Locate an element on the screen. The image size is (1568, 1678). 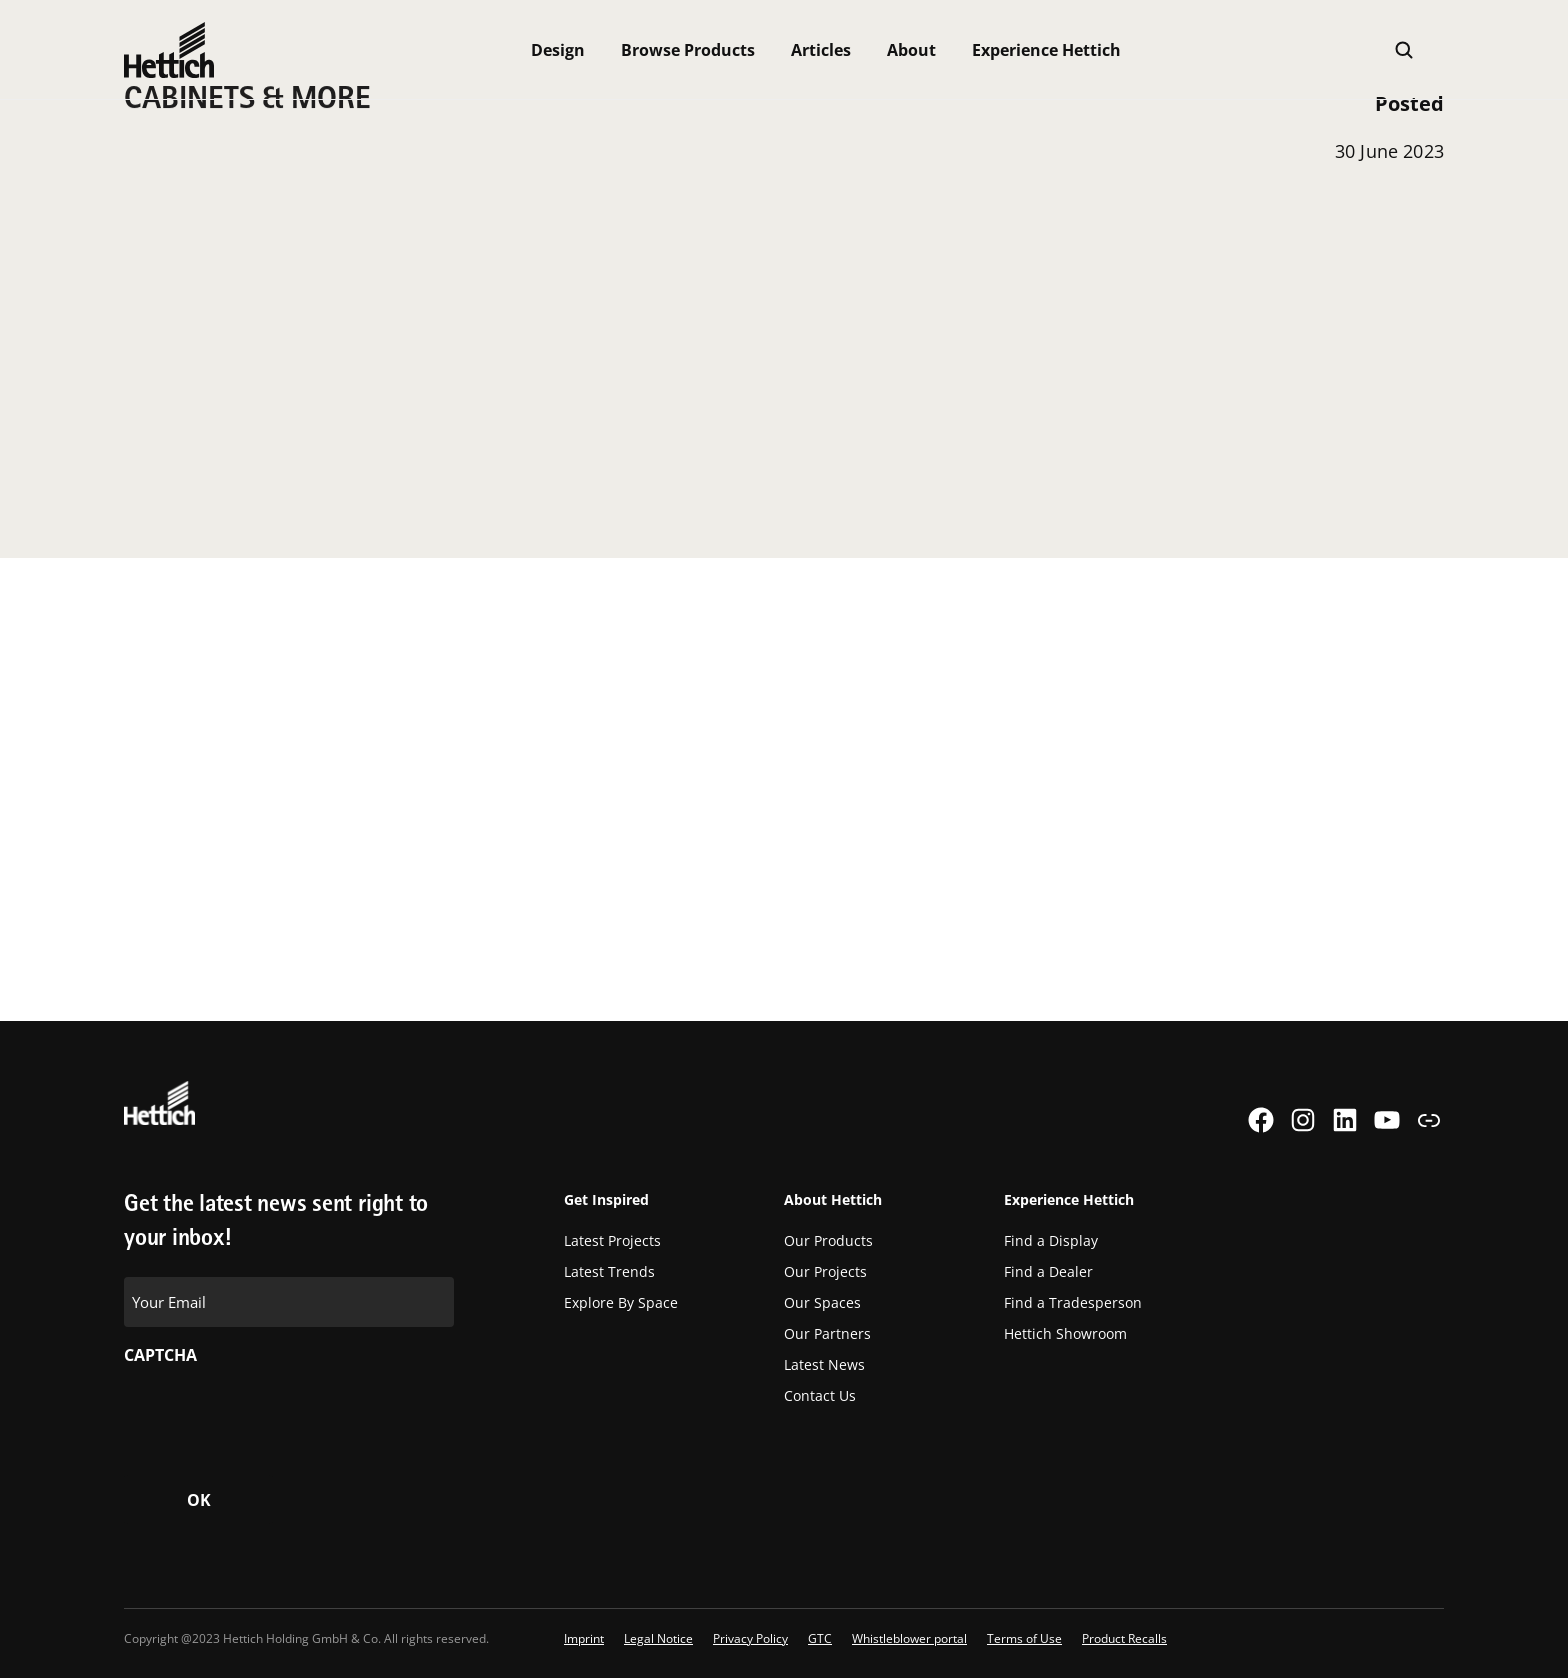
Browse Products is located at coordinates (688, 50).